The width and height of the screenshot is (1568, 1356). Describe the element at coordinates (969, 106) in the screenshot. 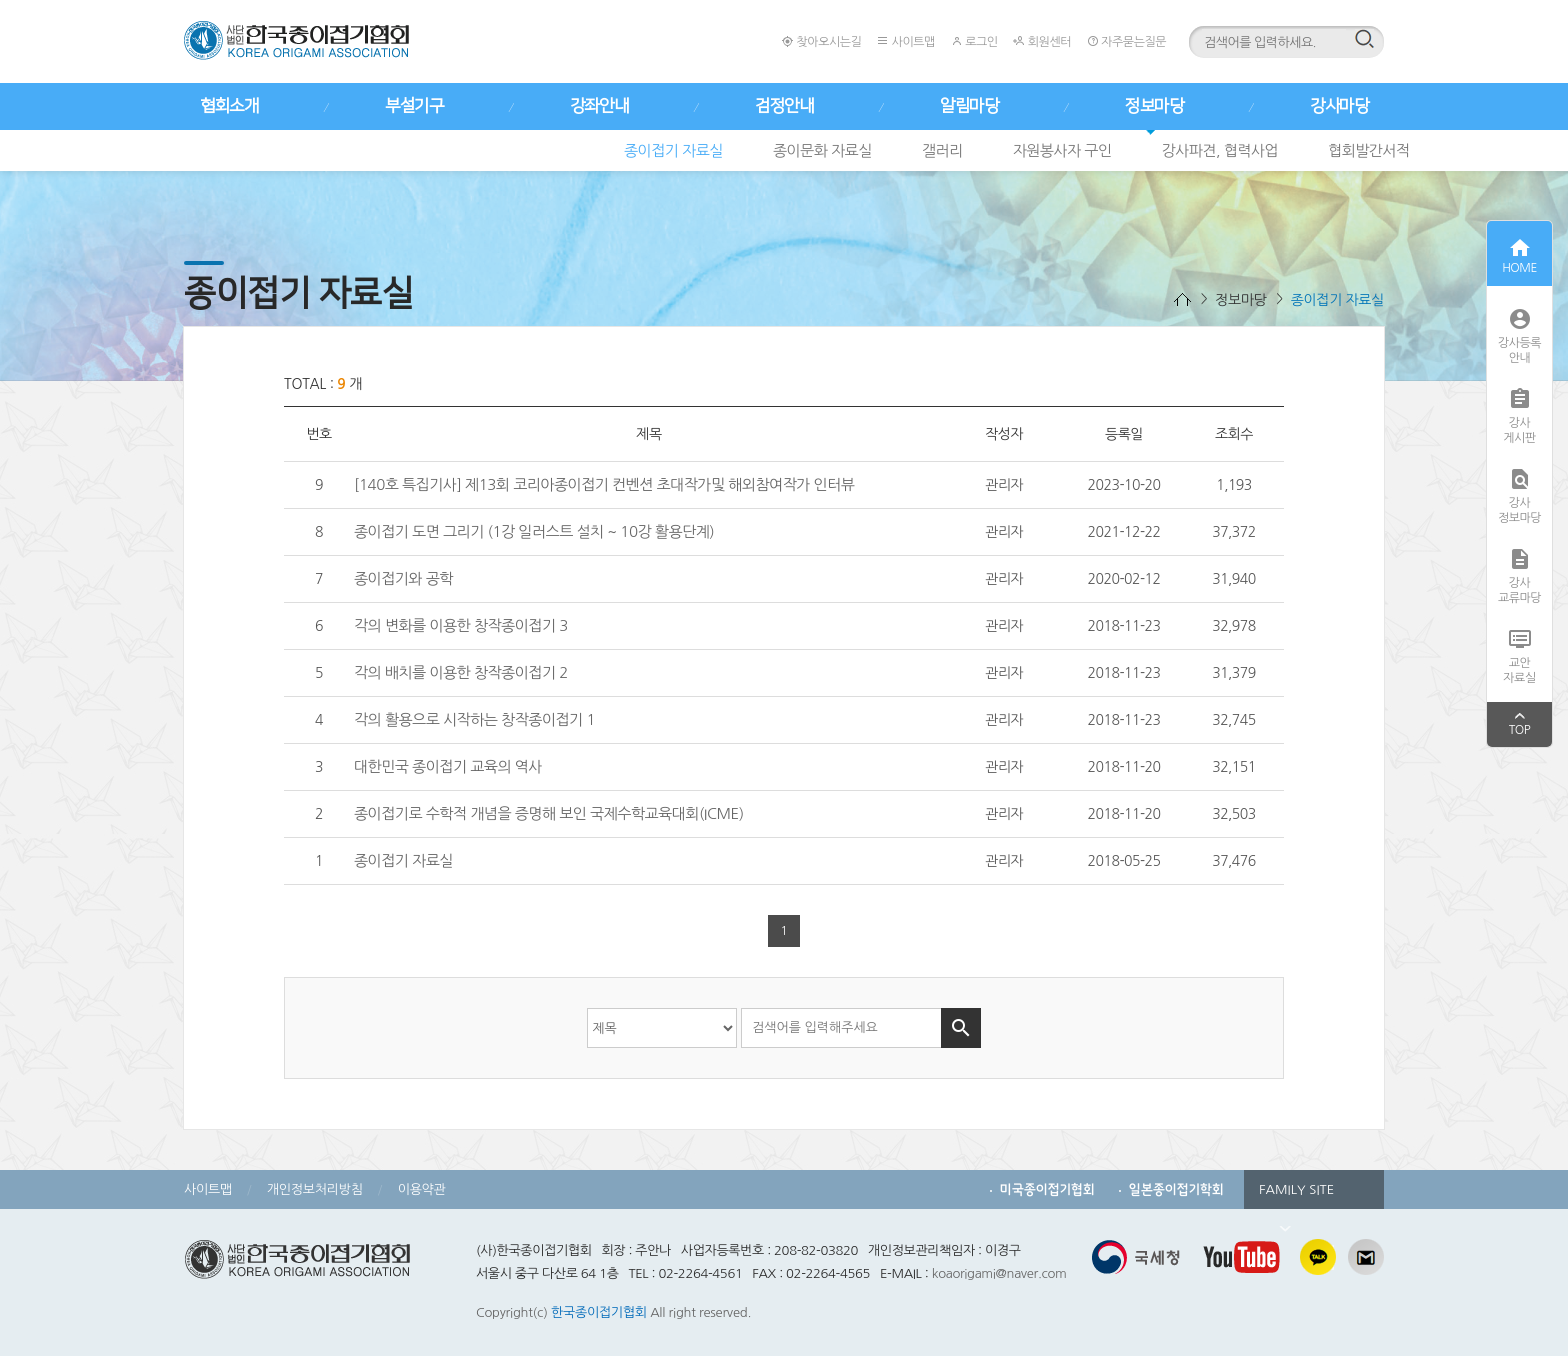

I see `알림마당` at that location.